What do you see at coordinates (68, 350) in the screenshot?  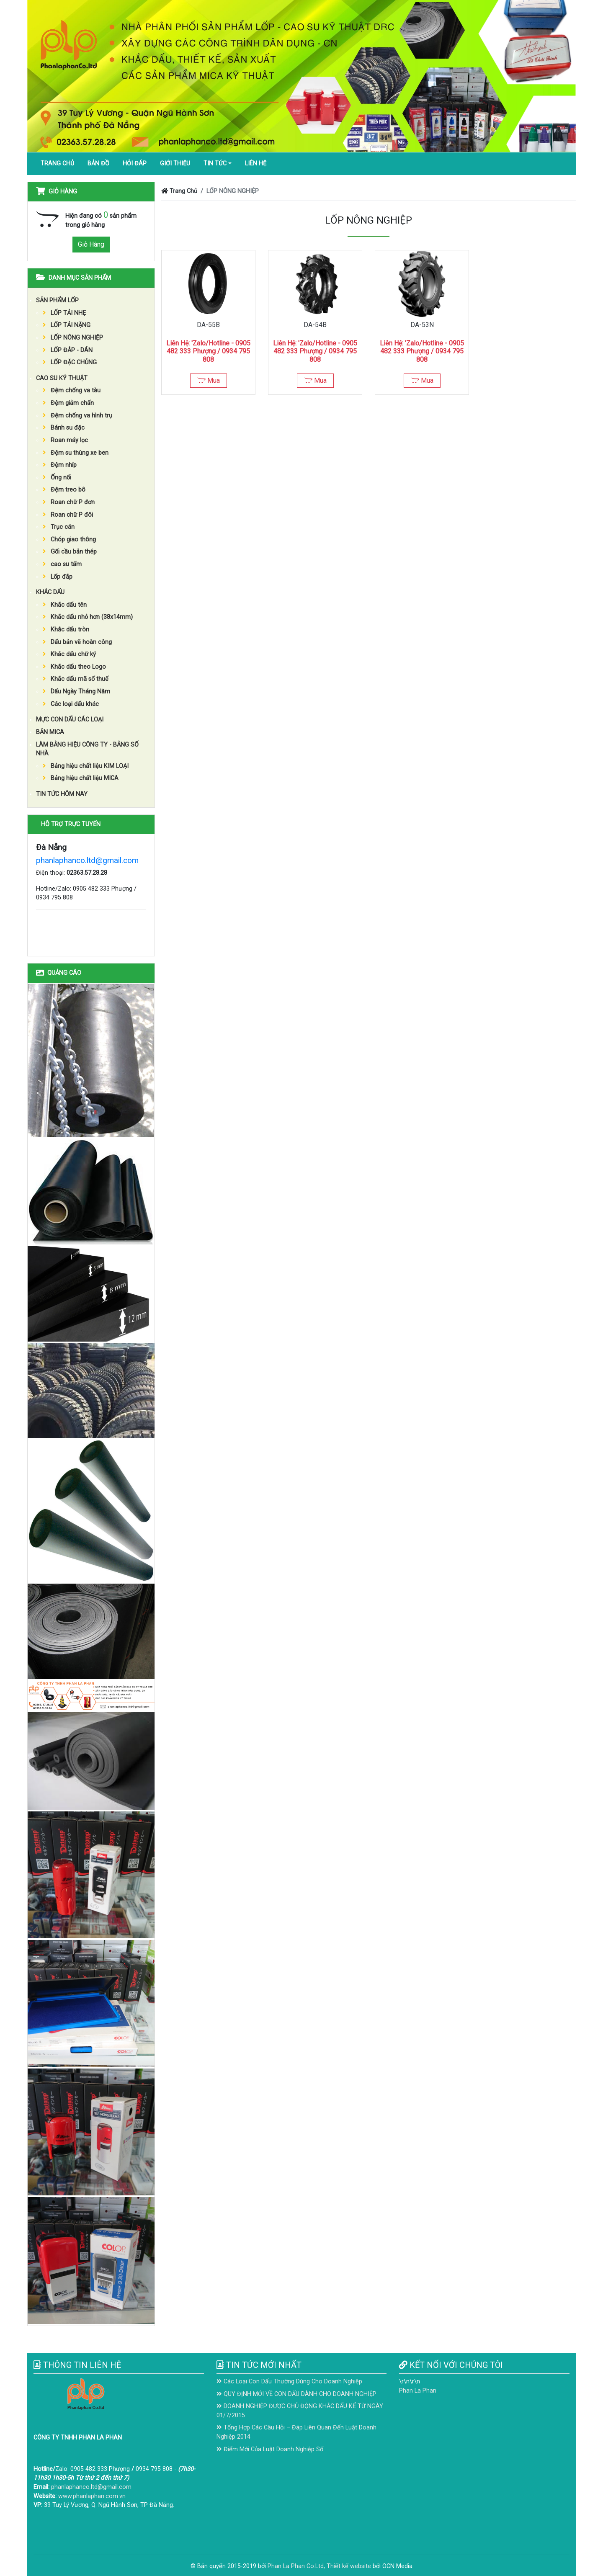 I see `LỐP ĐẮP - DÁN` at bounding box center [68, 350].